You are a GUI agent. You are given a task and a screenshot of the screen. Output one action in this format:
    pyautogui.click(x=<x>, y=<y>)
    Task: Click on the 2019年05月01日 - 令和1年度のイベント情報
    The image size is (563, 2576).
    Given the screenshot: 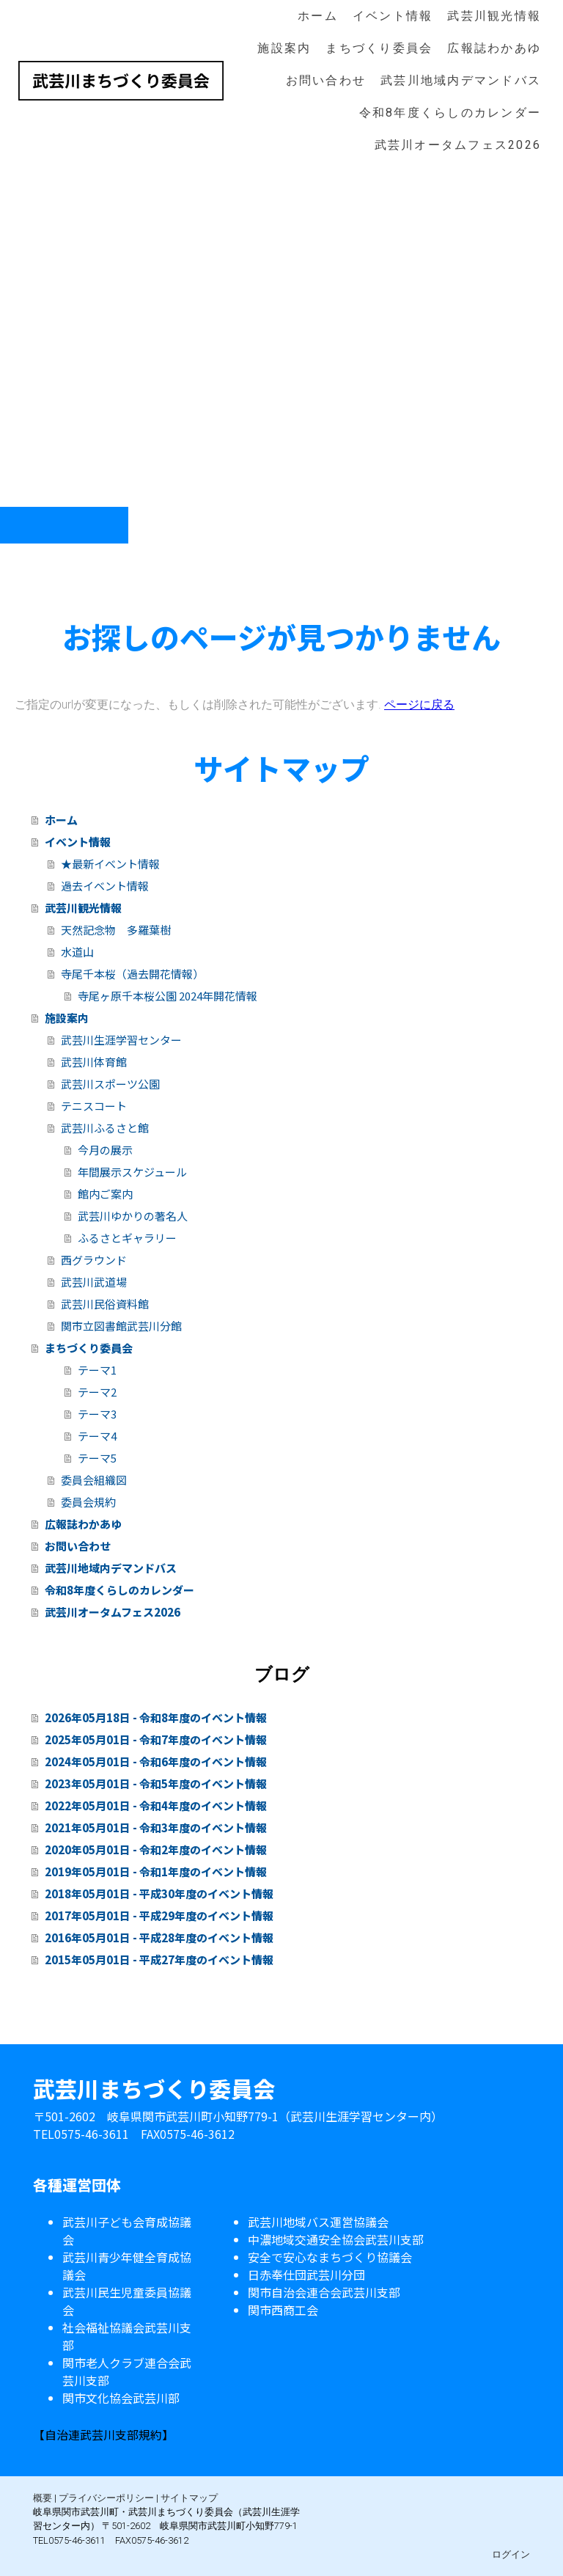 What is the action you would take?
    pyautogui.click(x=156, y=1871)
    